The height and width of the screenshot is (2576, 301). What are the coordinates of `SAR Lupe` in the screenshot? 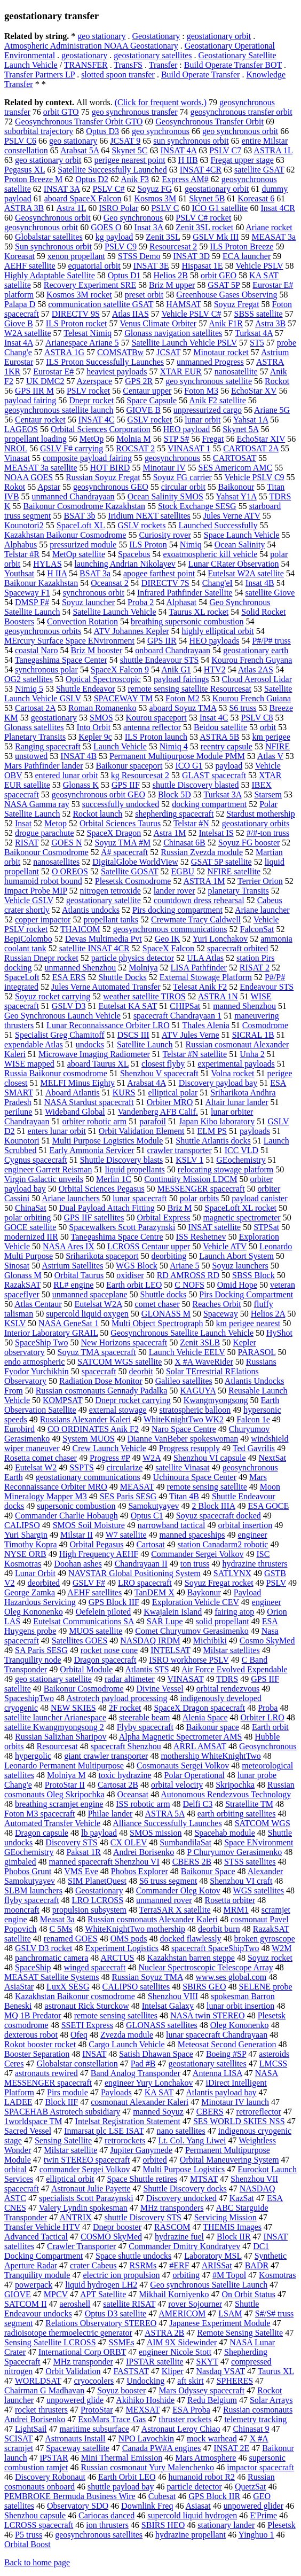 It's located at (165, 1621).